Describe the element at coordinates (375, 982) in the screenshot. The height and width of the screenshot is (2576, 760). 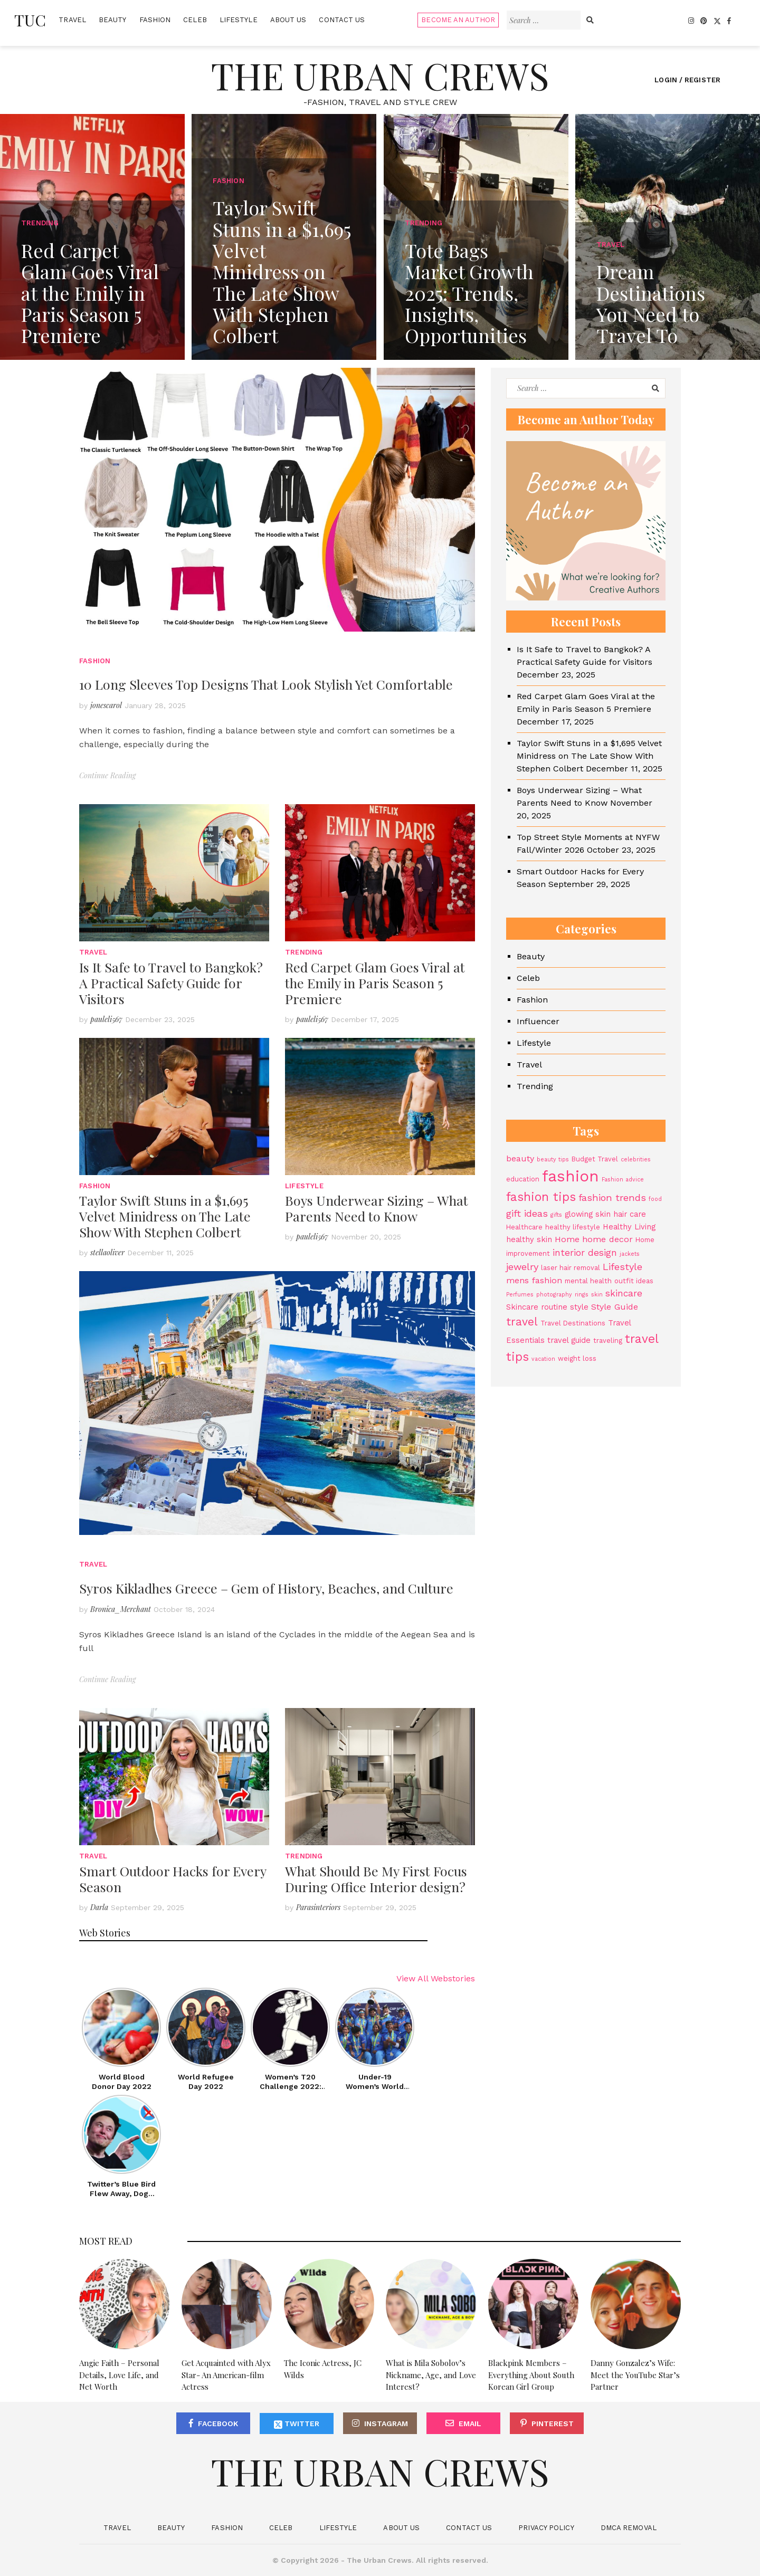
I see `Red Carpet Glam Goes Viral at the Emily in Paris Season 5 Premiere` at that location.